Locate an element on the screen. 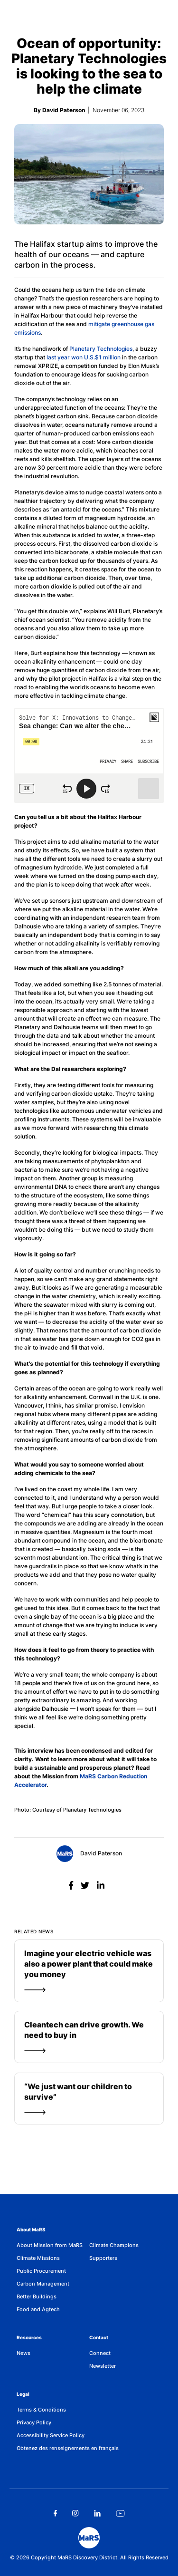  [footer logo] is located at coordinates (89, 2537).